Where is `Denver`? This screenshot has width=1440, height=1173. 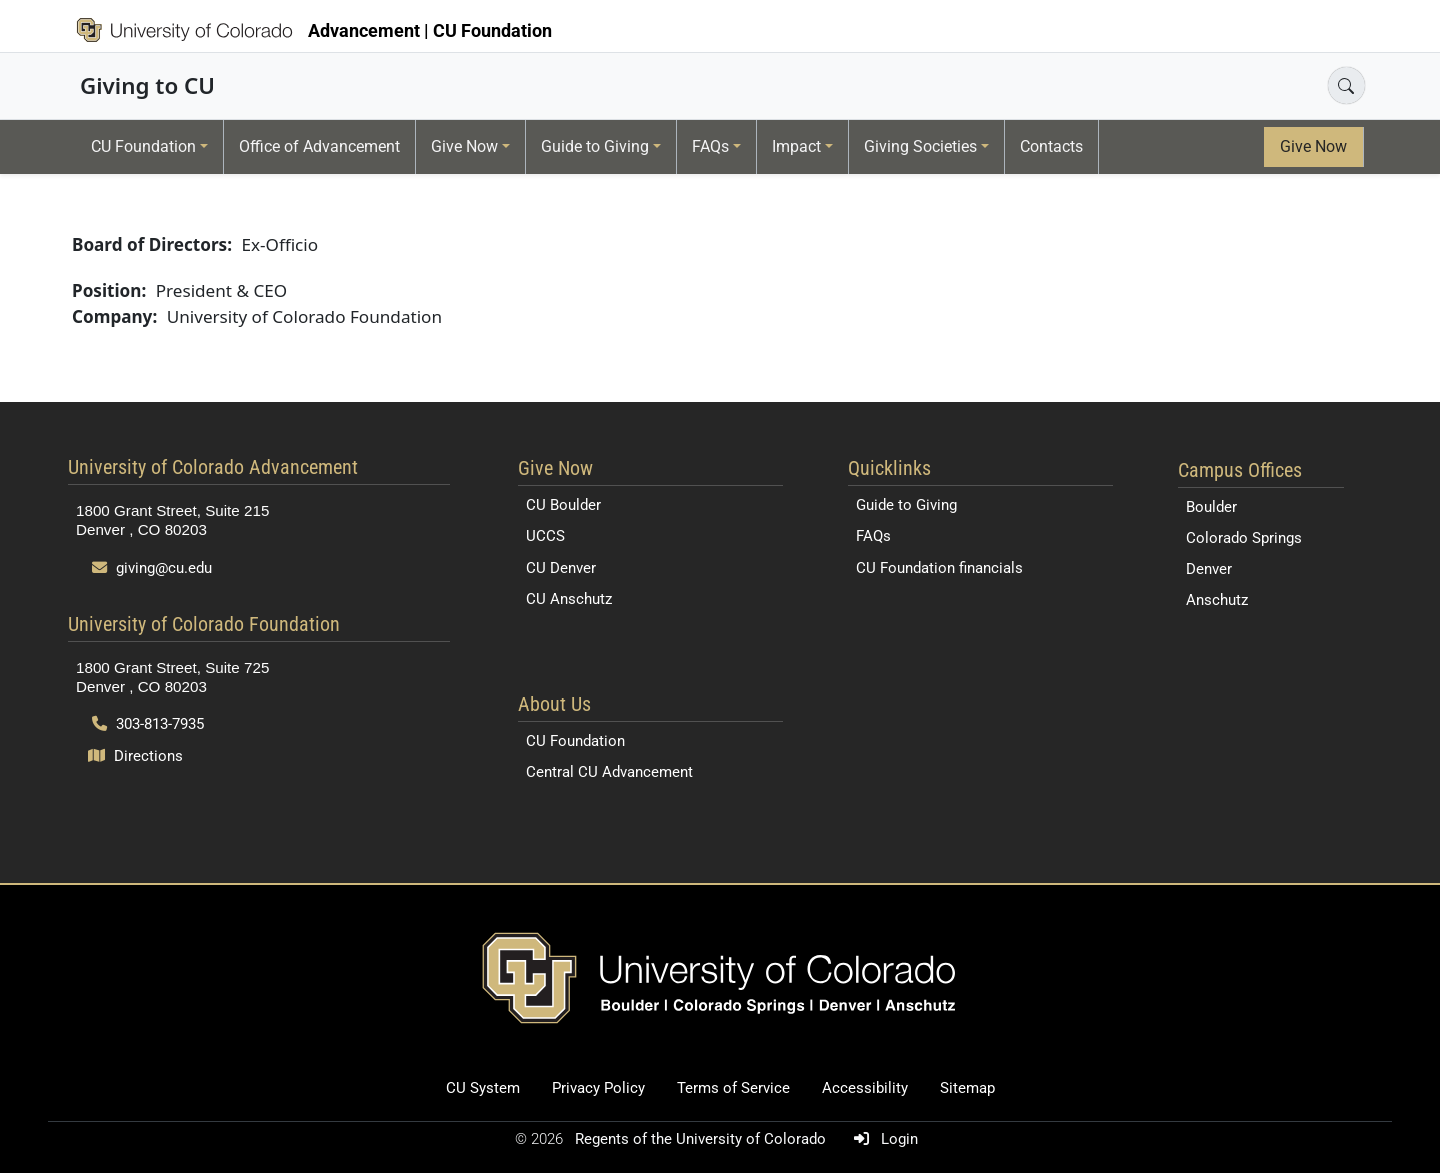 Denver is located at coordinates (1209, 569).